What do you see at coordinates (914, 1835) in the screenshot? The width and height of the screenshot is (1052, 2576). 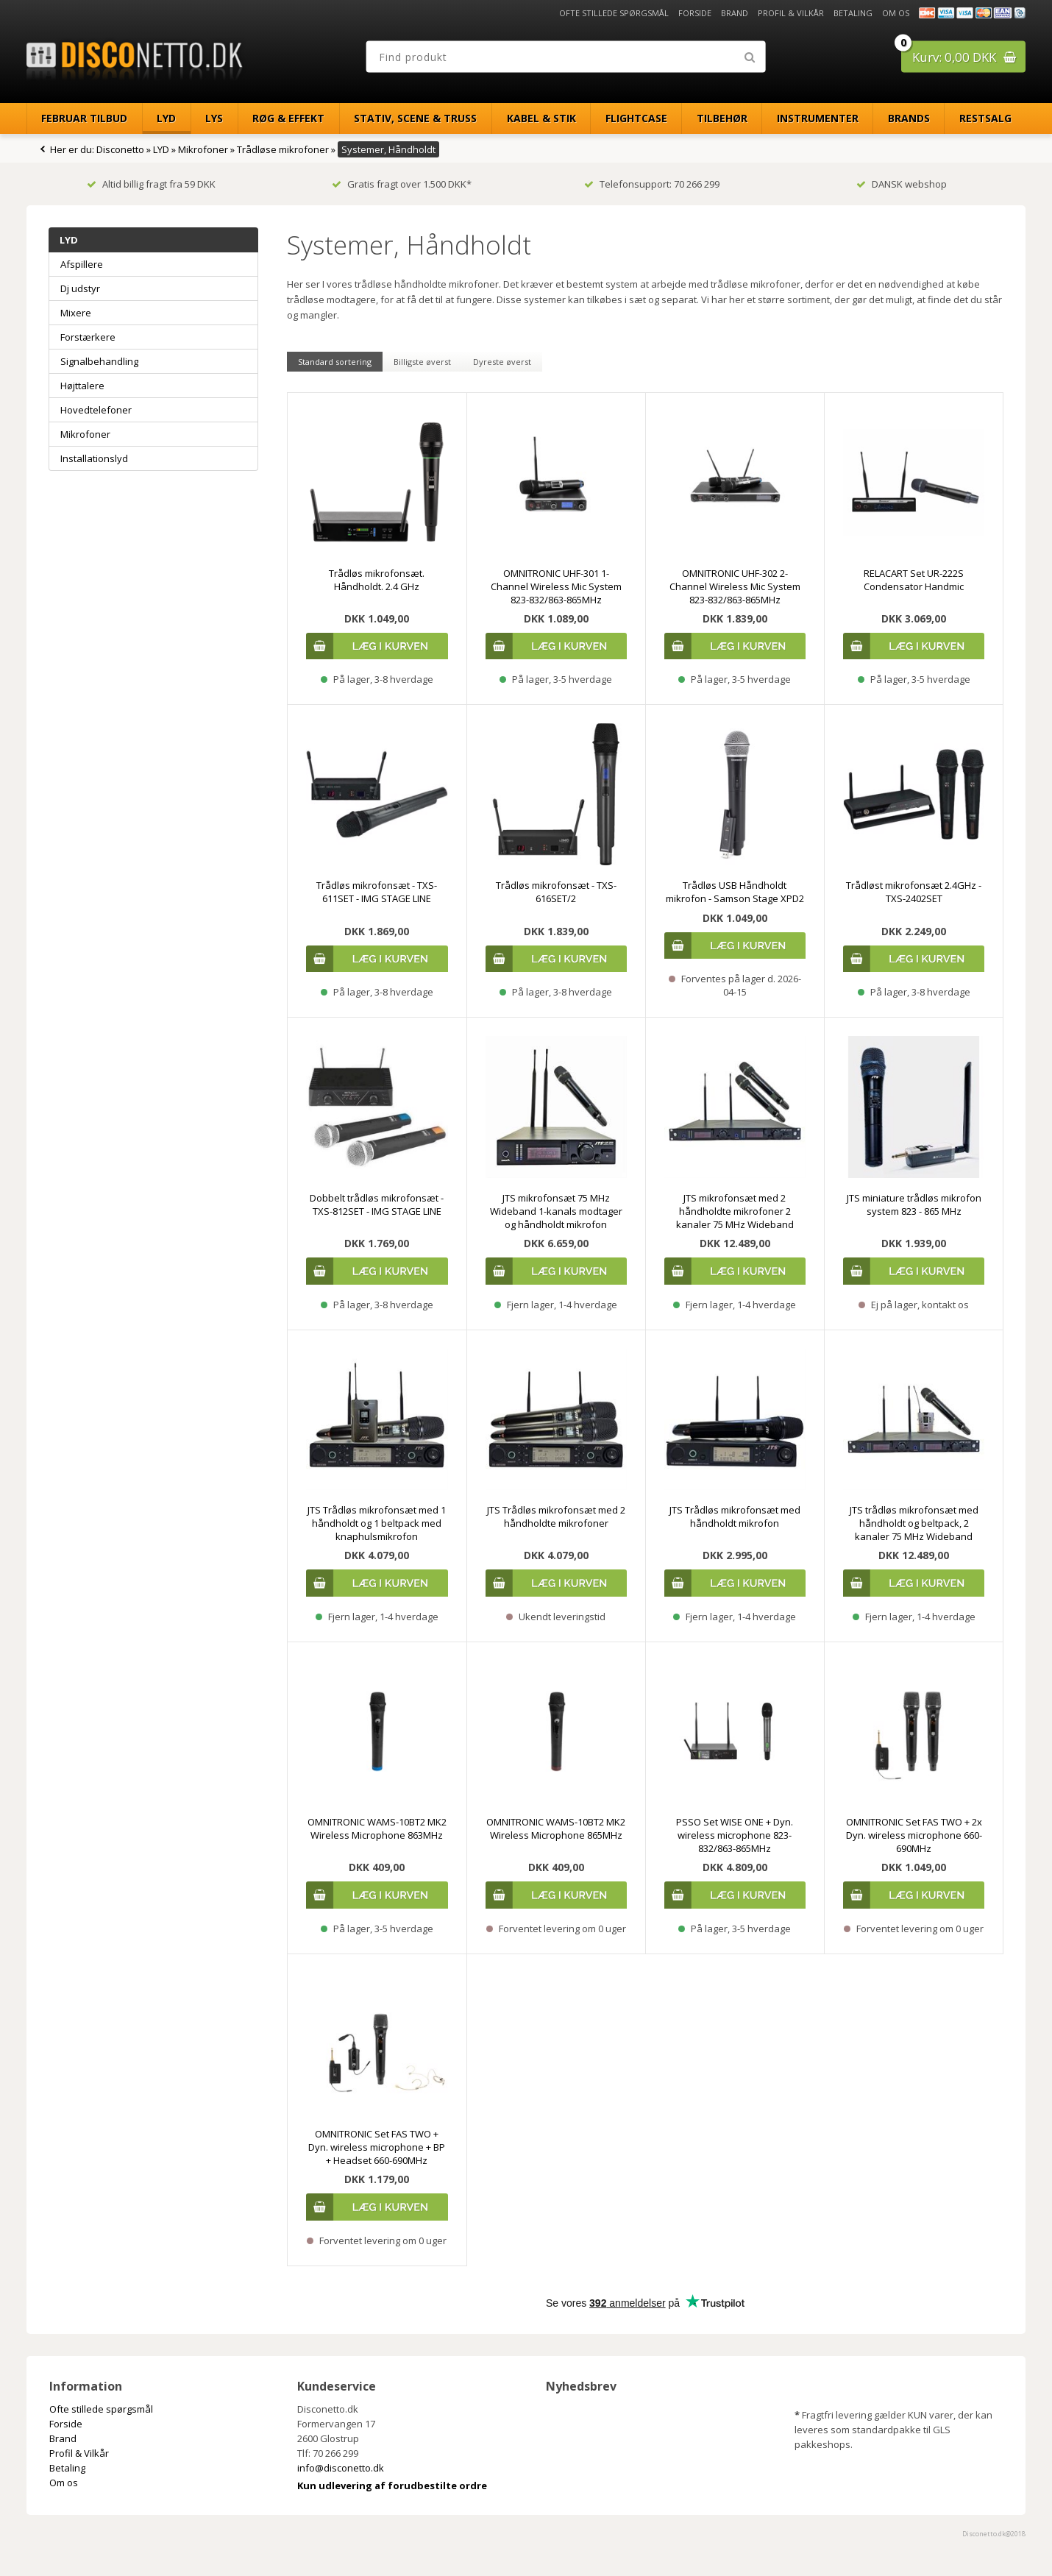 I see `OMNITRONIC Set FAS TWO + 2x Dyn. wireless microphone 660-690MHz` at bounding box center [914, 1835].